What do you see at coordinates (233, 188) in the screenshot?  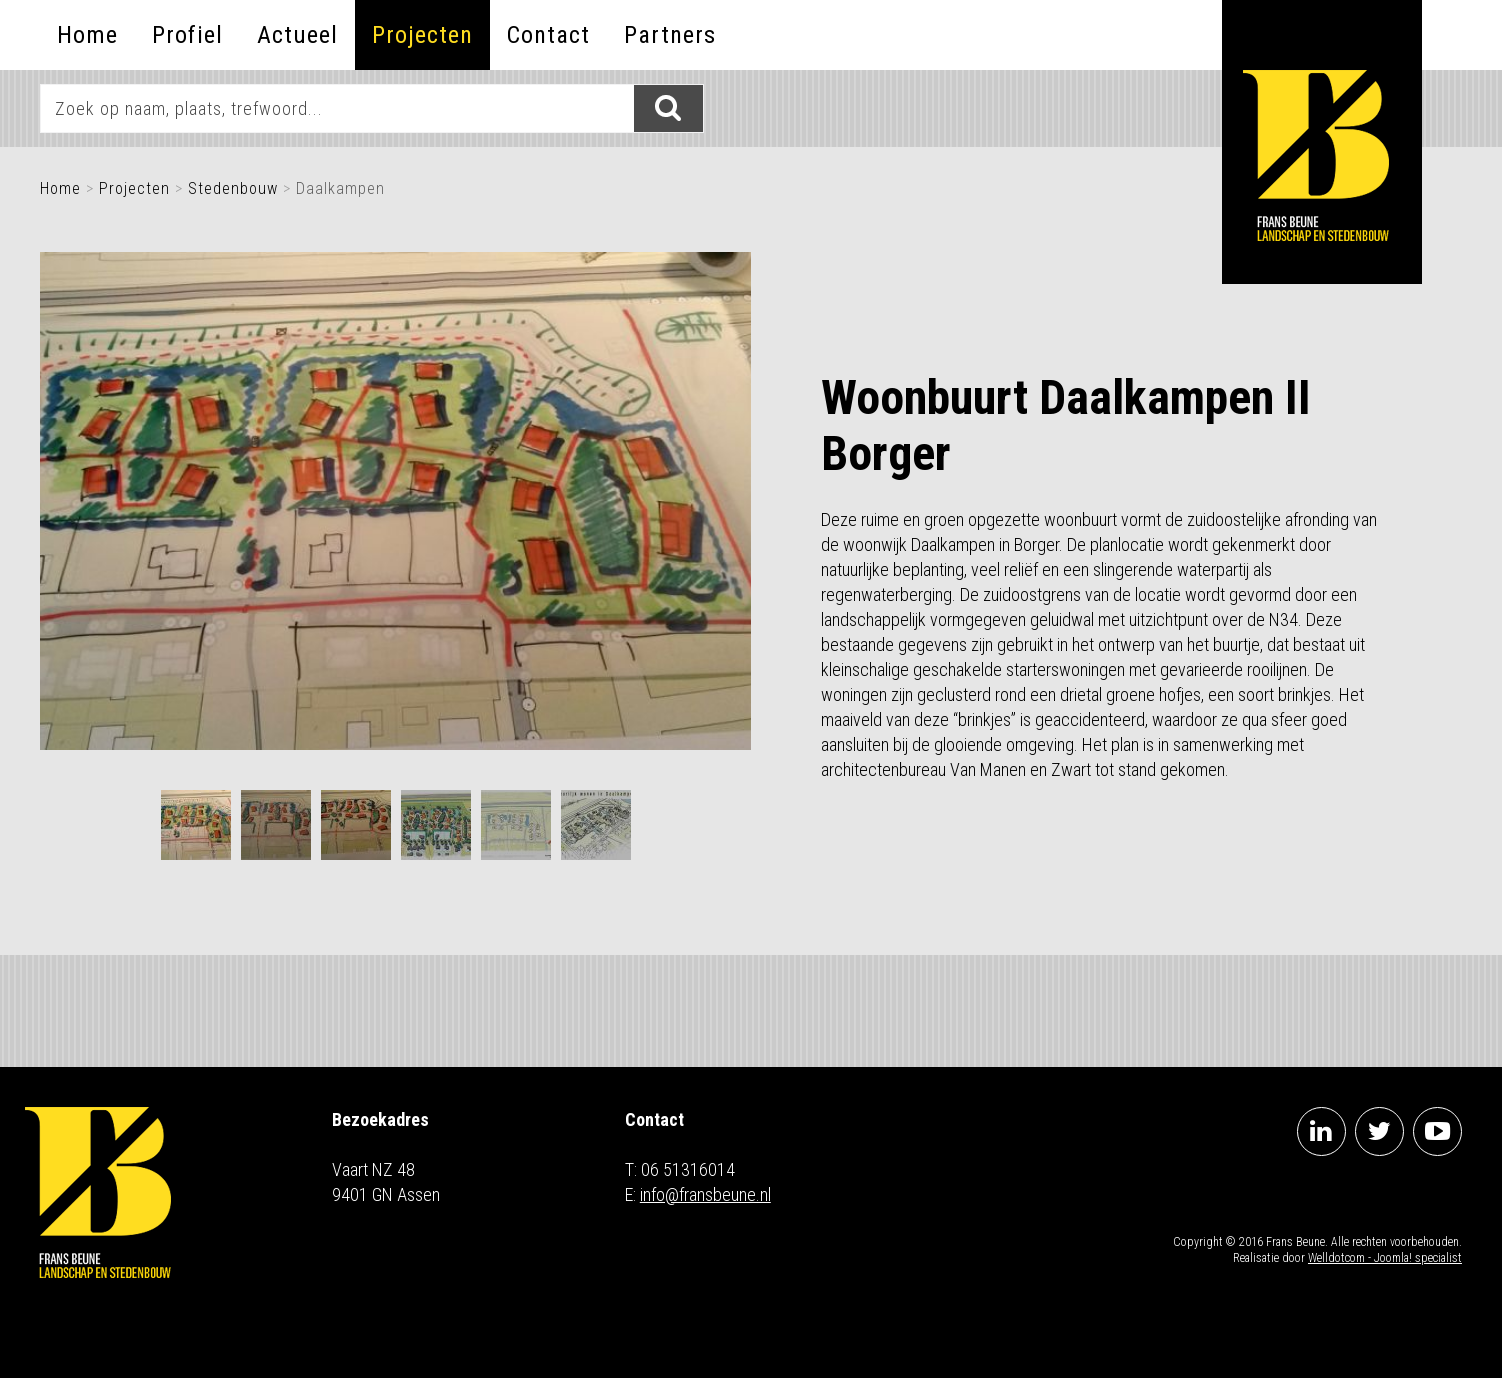 I see `Stedenbouw` at bounding box center [233, 188].